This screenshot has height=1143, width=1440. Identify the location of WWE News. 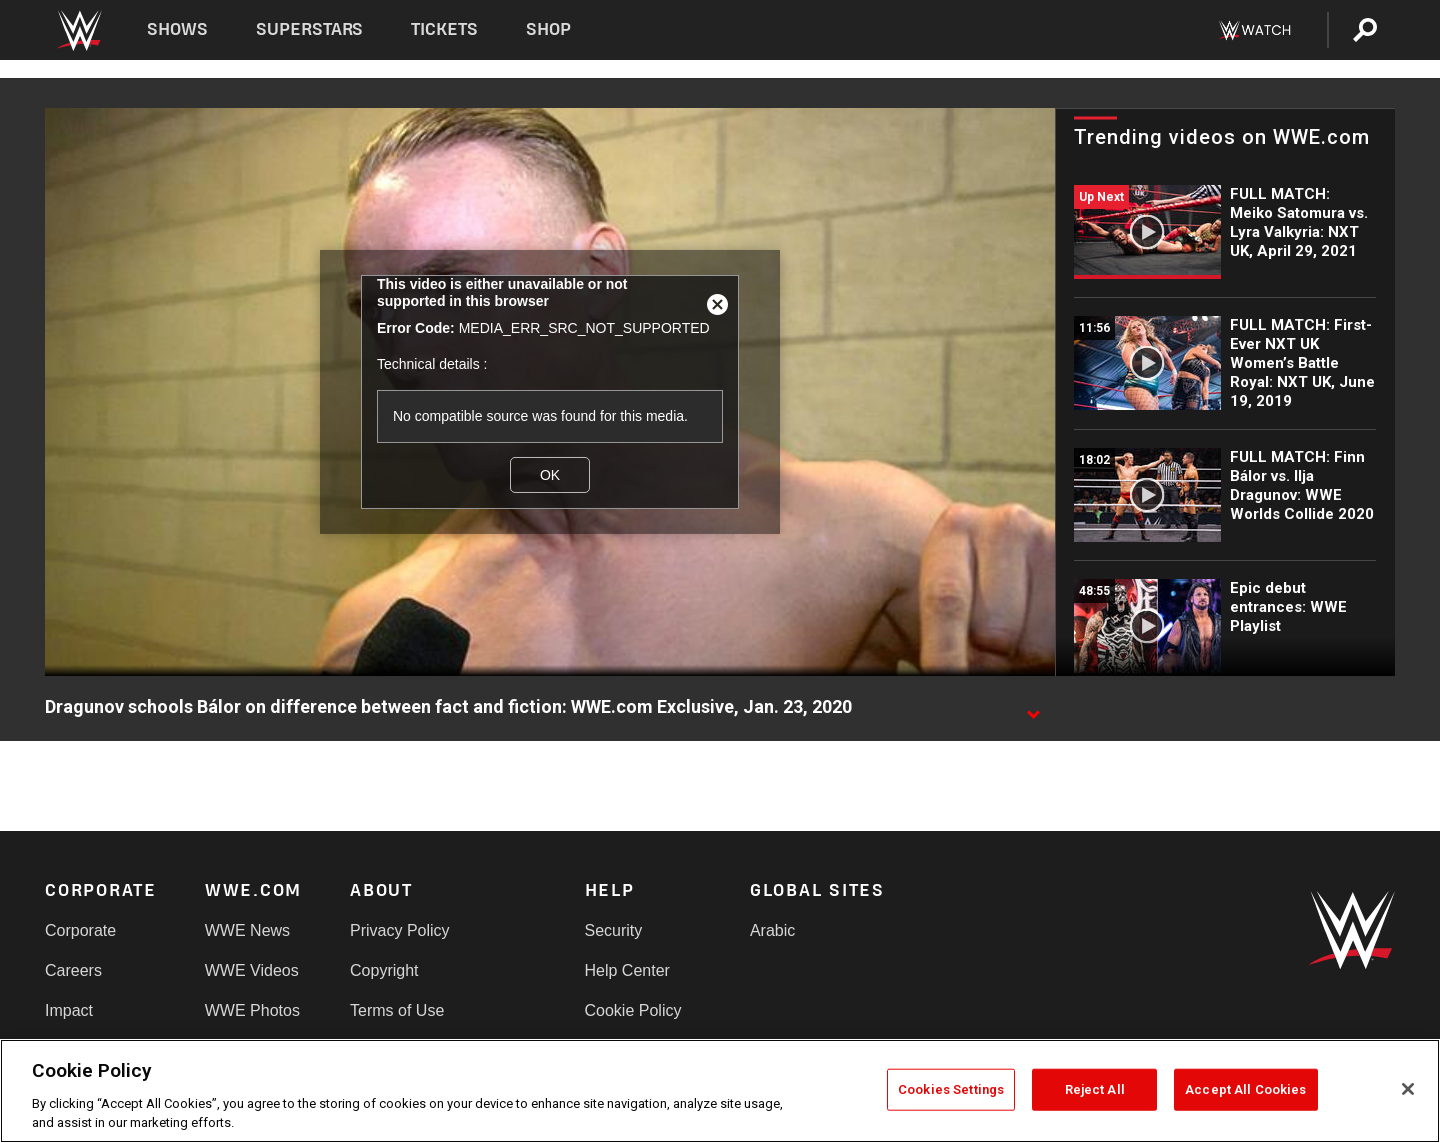
(247, 930).